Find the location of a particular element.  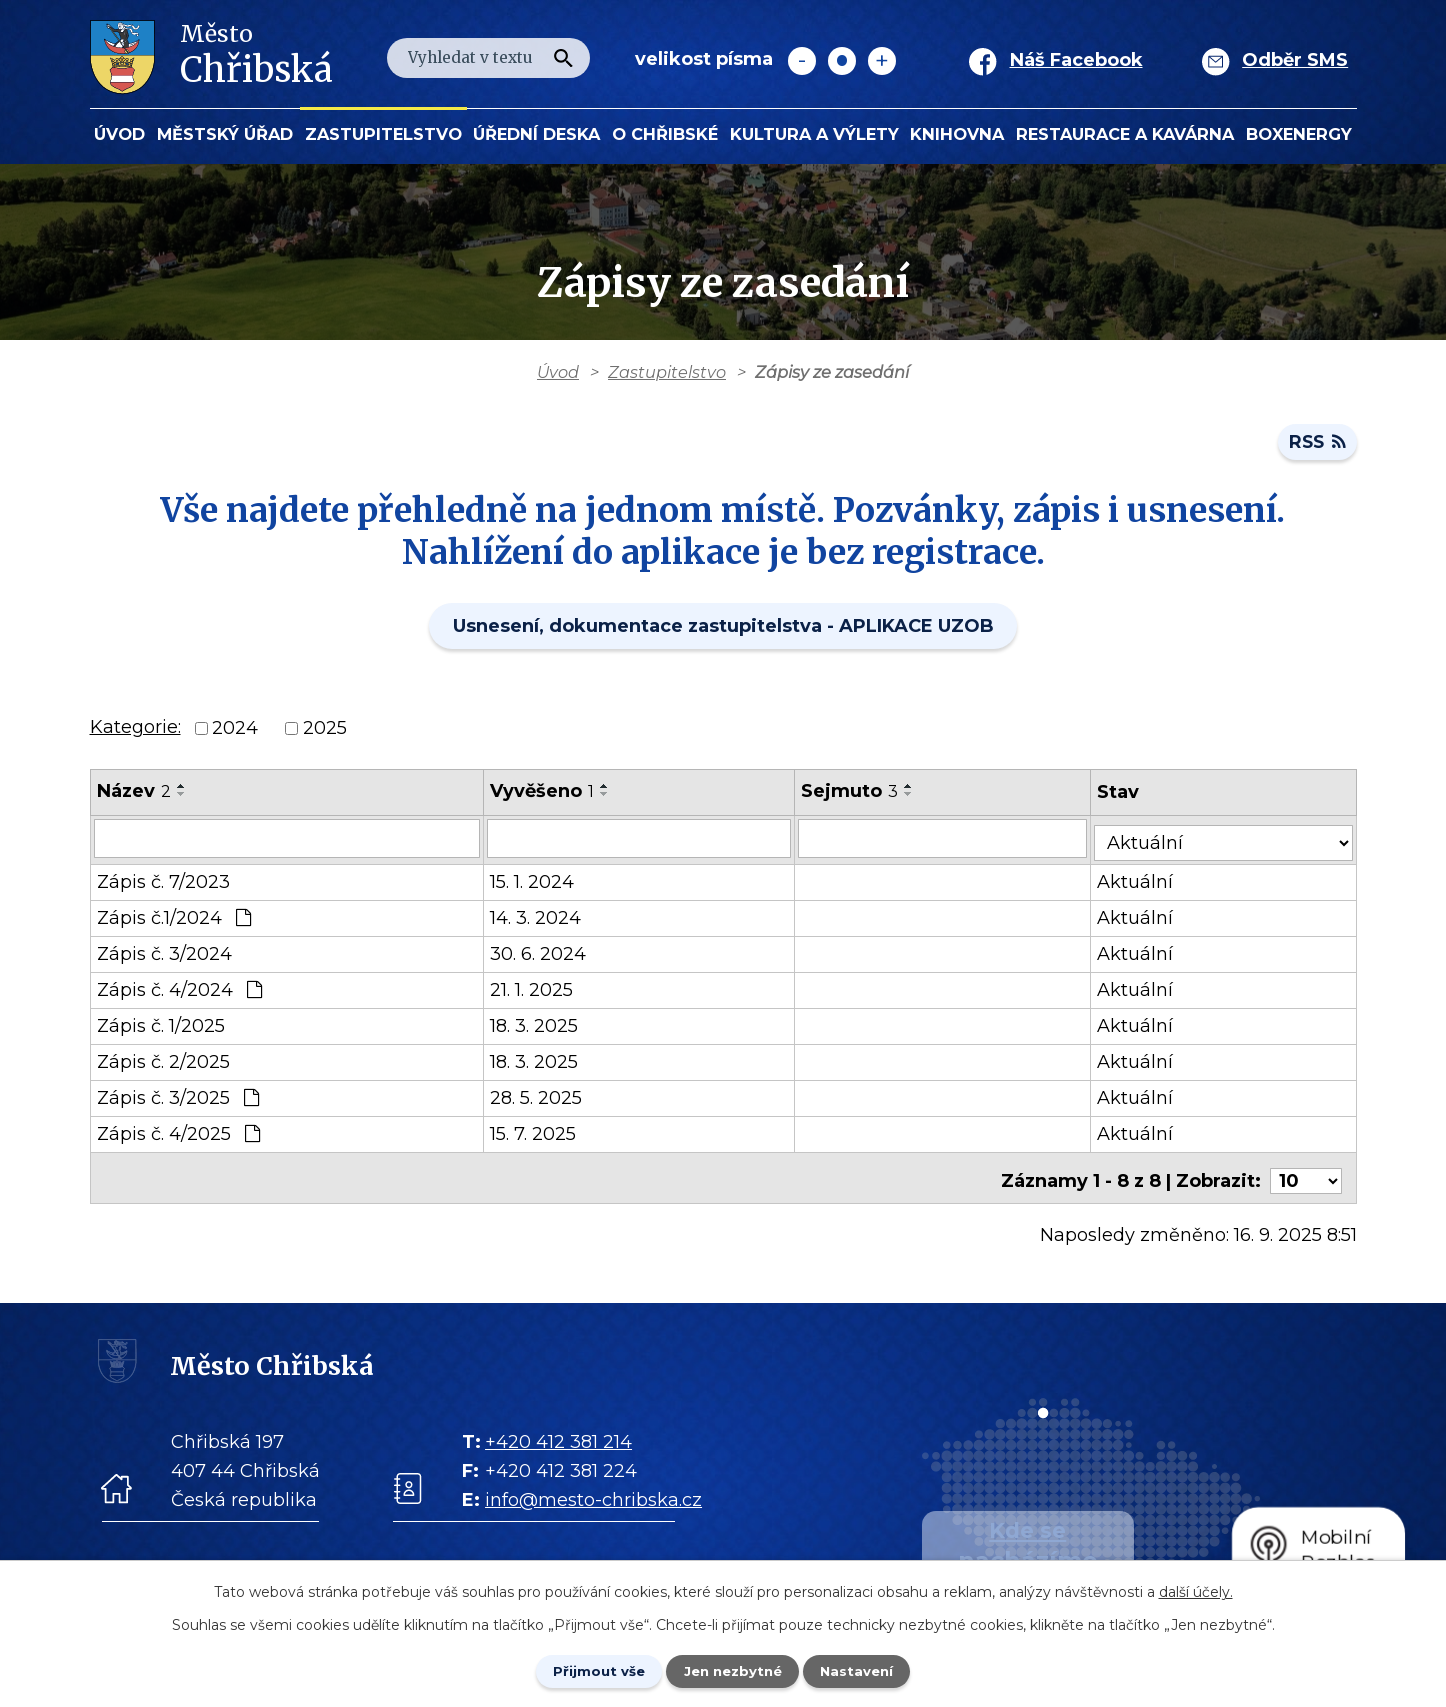

Restaurace a kavárna is located at coordinates (1125, 134).